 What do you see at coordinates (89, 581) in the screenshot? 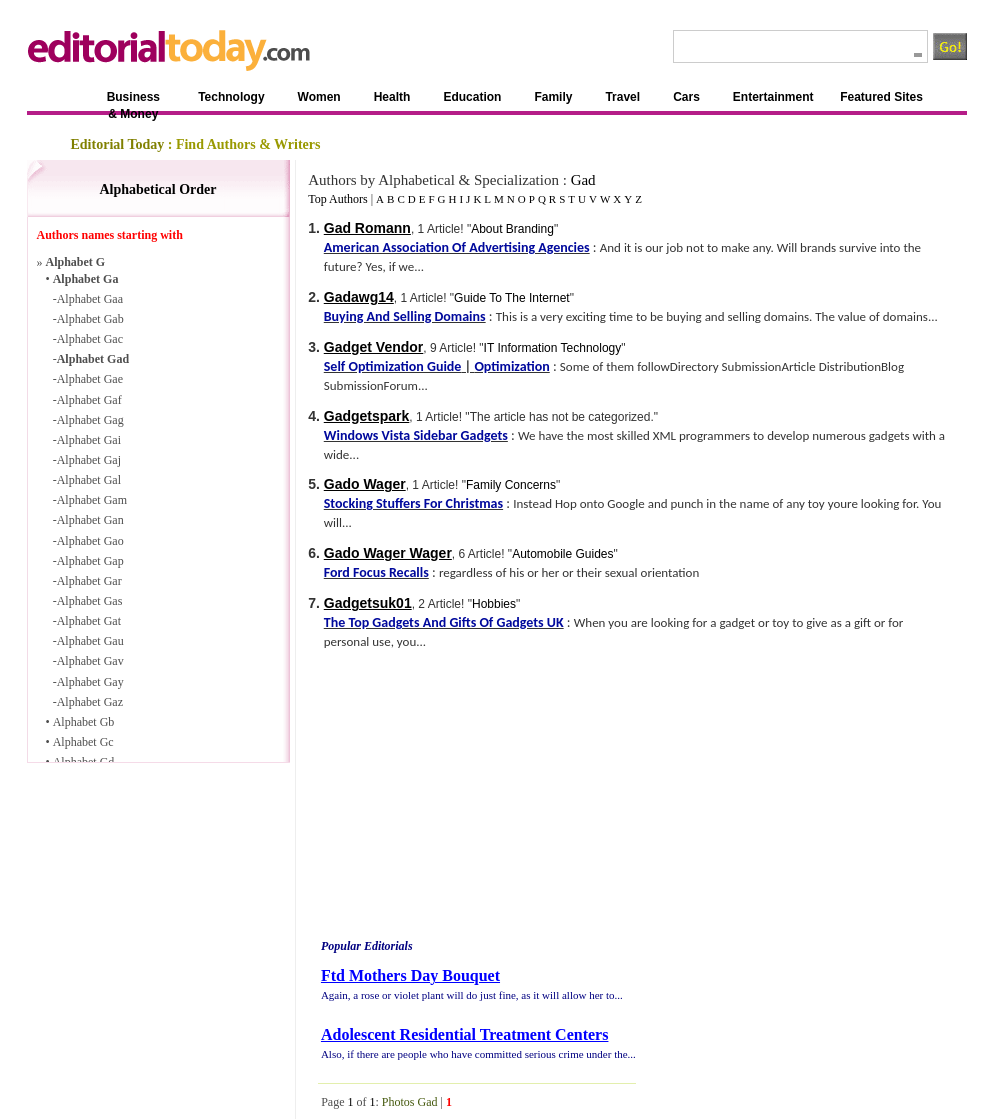
I see `Alphabet Gar` at bounding box center [89, 581].